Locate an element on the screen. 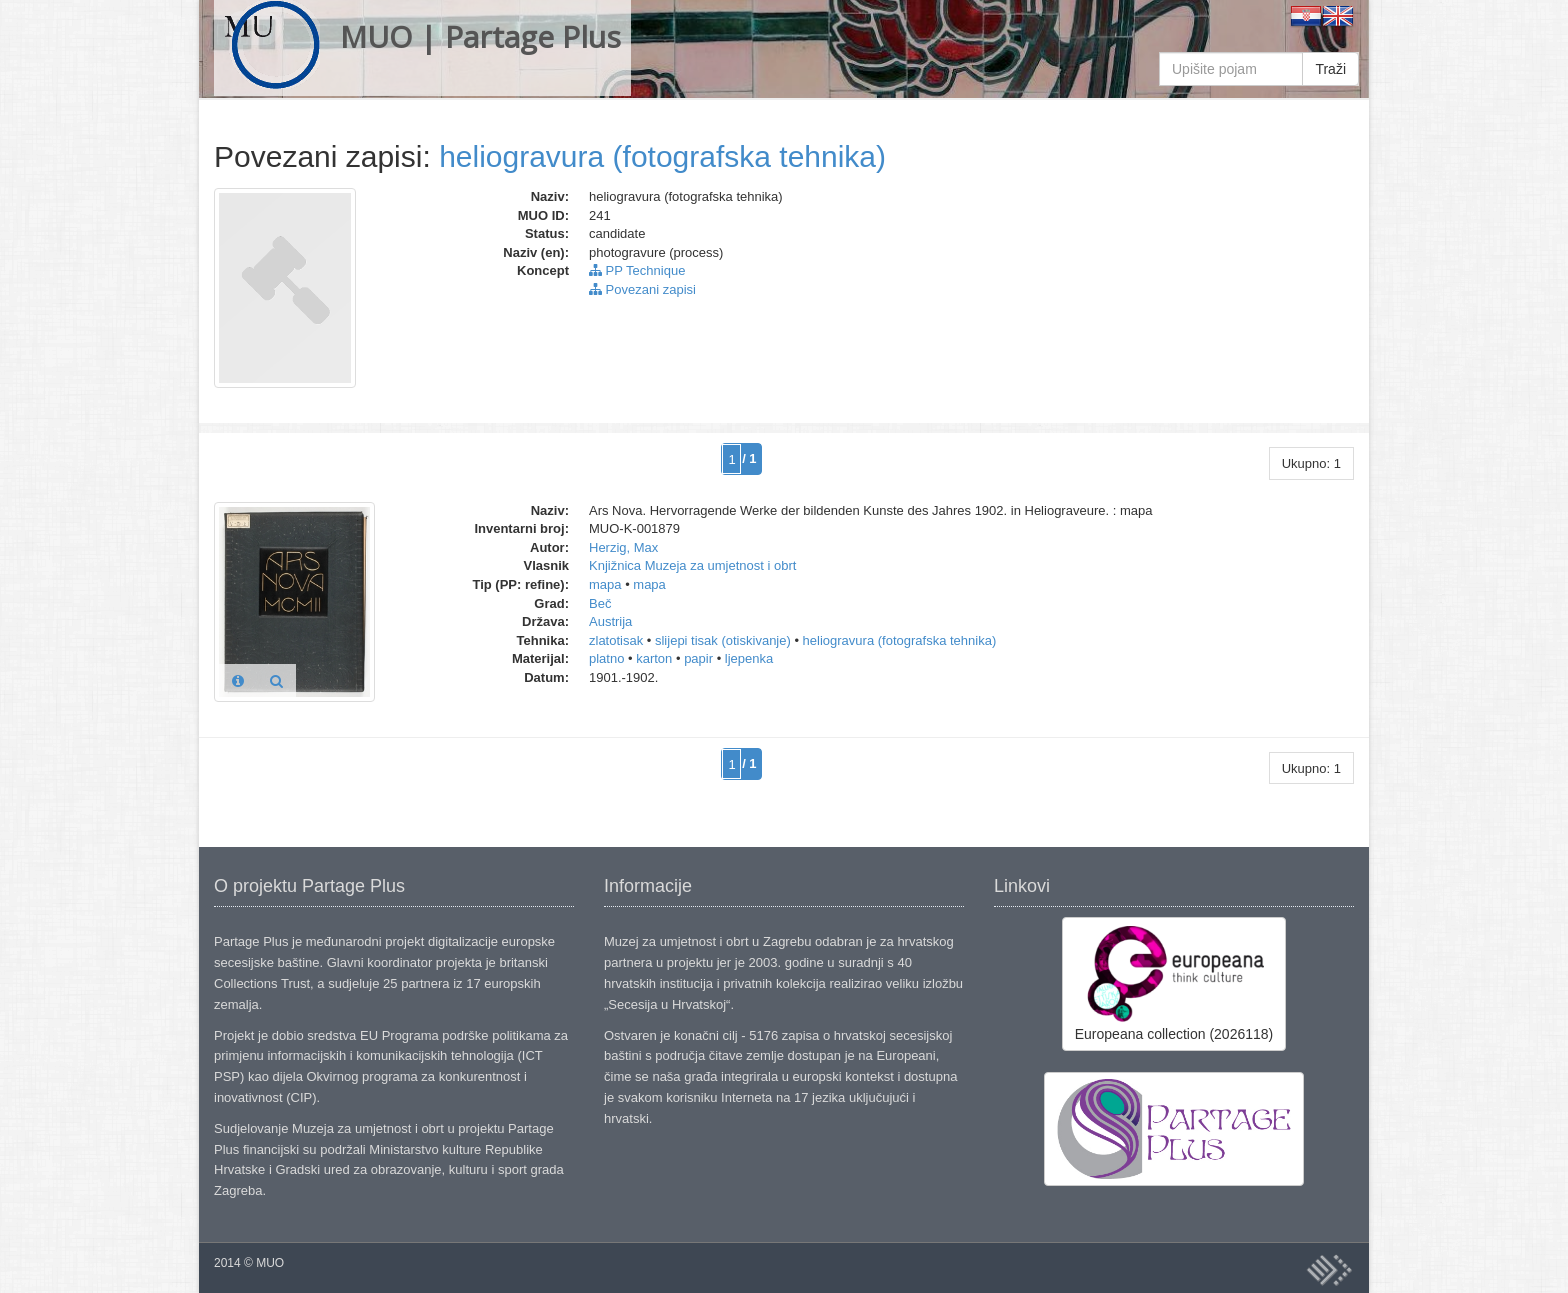  zlatotisak is located at coordinates (616, 640).